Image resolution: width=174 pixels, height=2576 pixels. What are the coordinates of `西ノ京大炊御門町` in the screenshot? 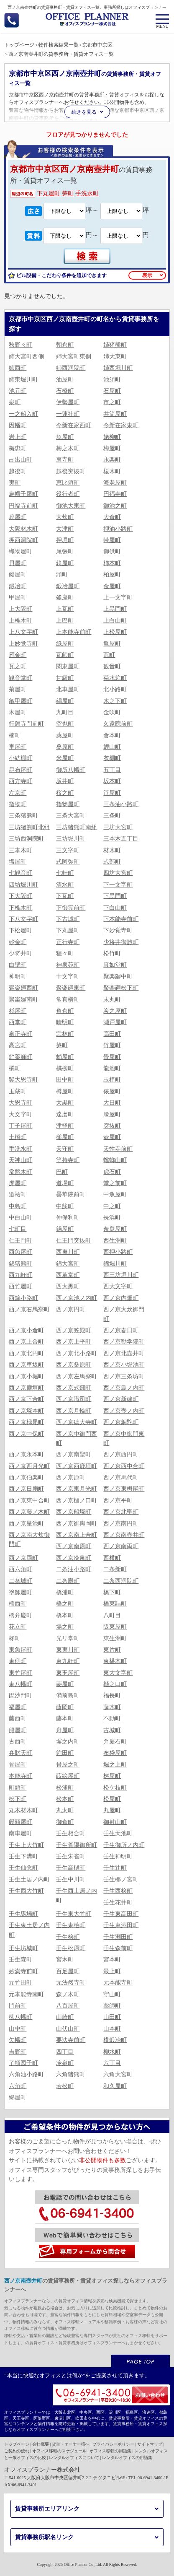 It's located at (123, 1314).